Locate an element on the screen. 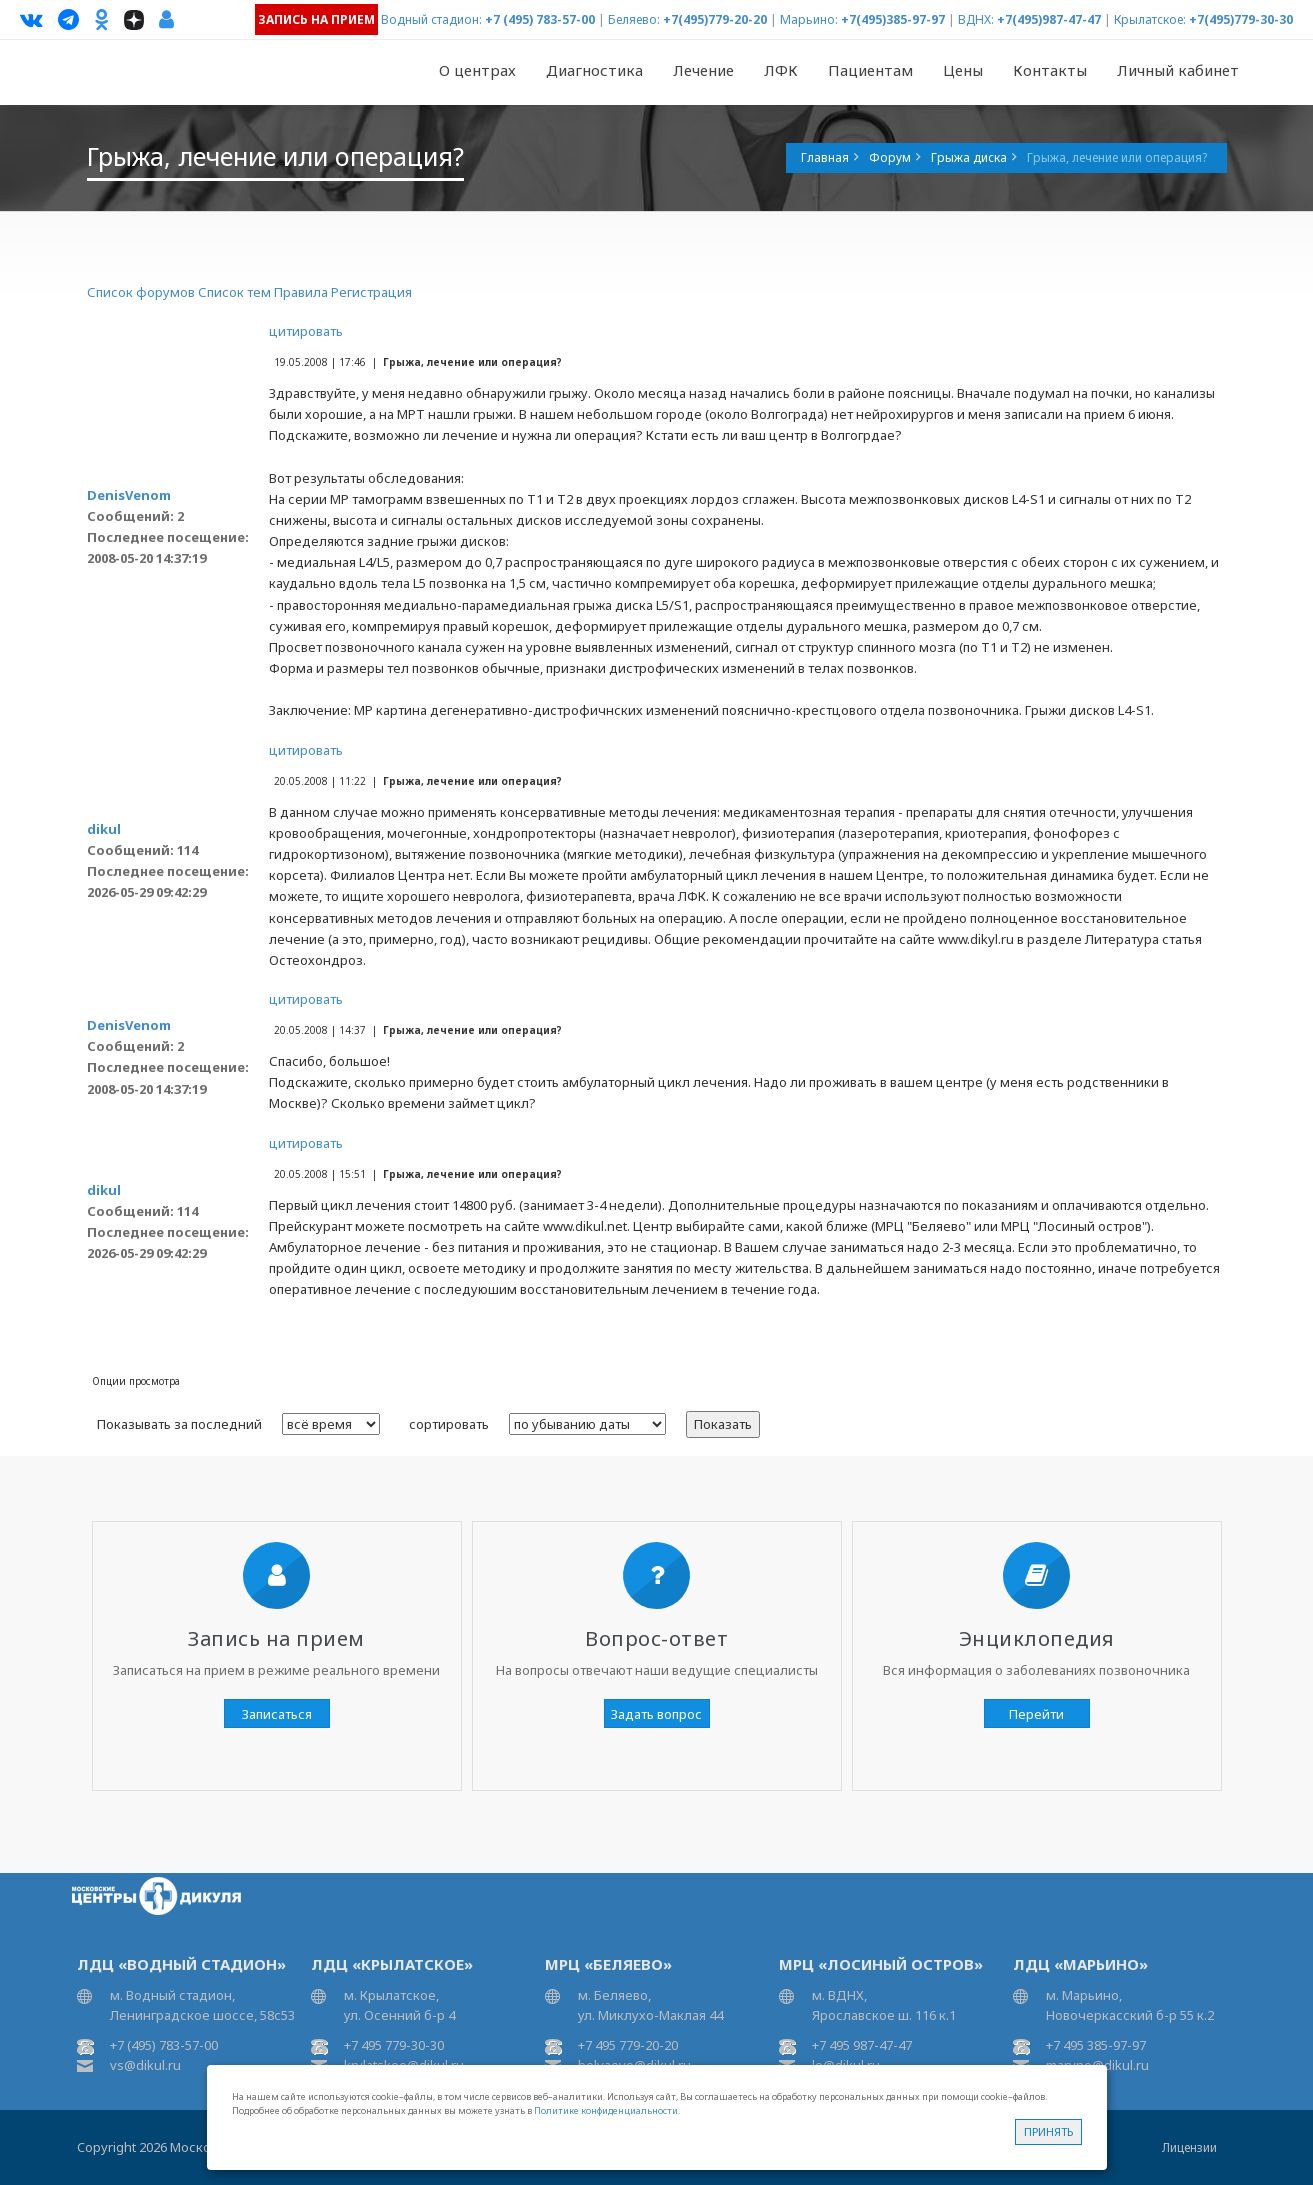  Задать вопрос is located at coordinates (656, 1714).